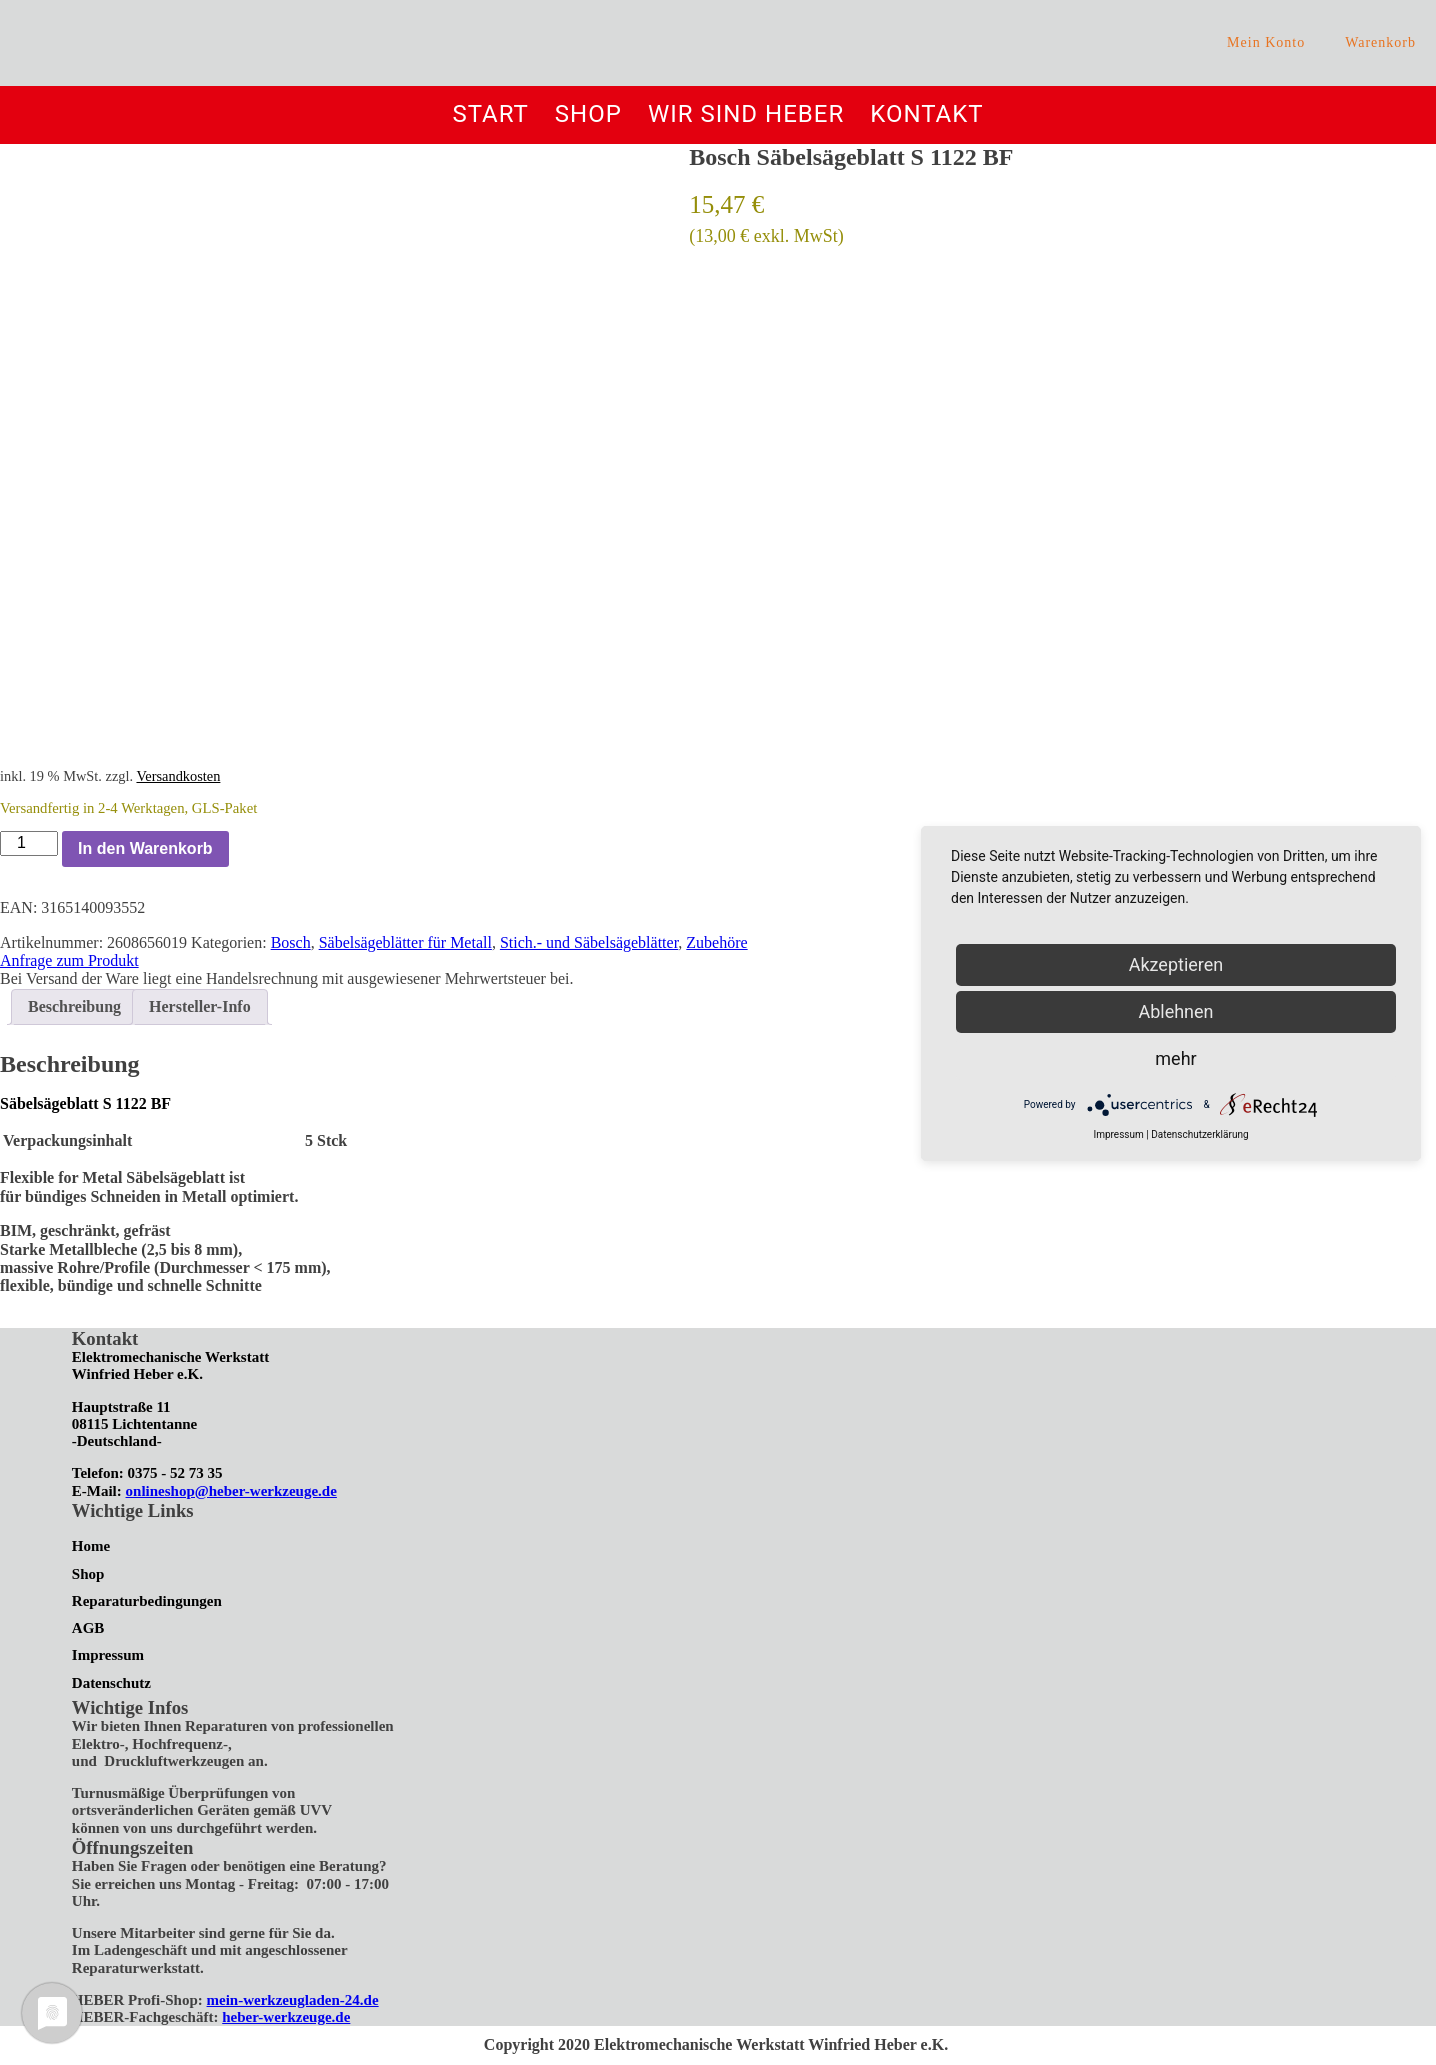 The height and width of the screenshot is (2065, 1436). What do you see at coordinates (147, 1601) in the screenshot?
I see `Reparaturbedingungen` at bounding box center [147, 1601].